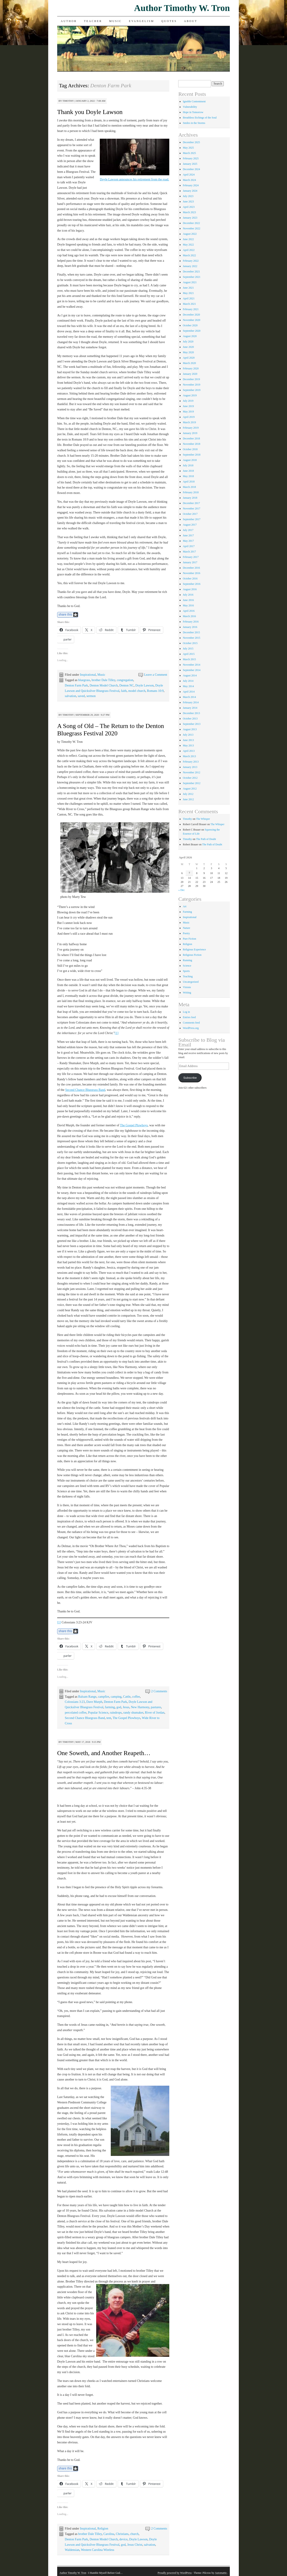 This screenshot has width=287, height=2576. I want to click on brother Dale Tilley, so click(103, 680).